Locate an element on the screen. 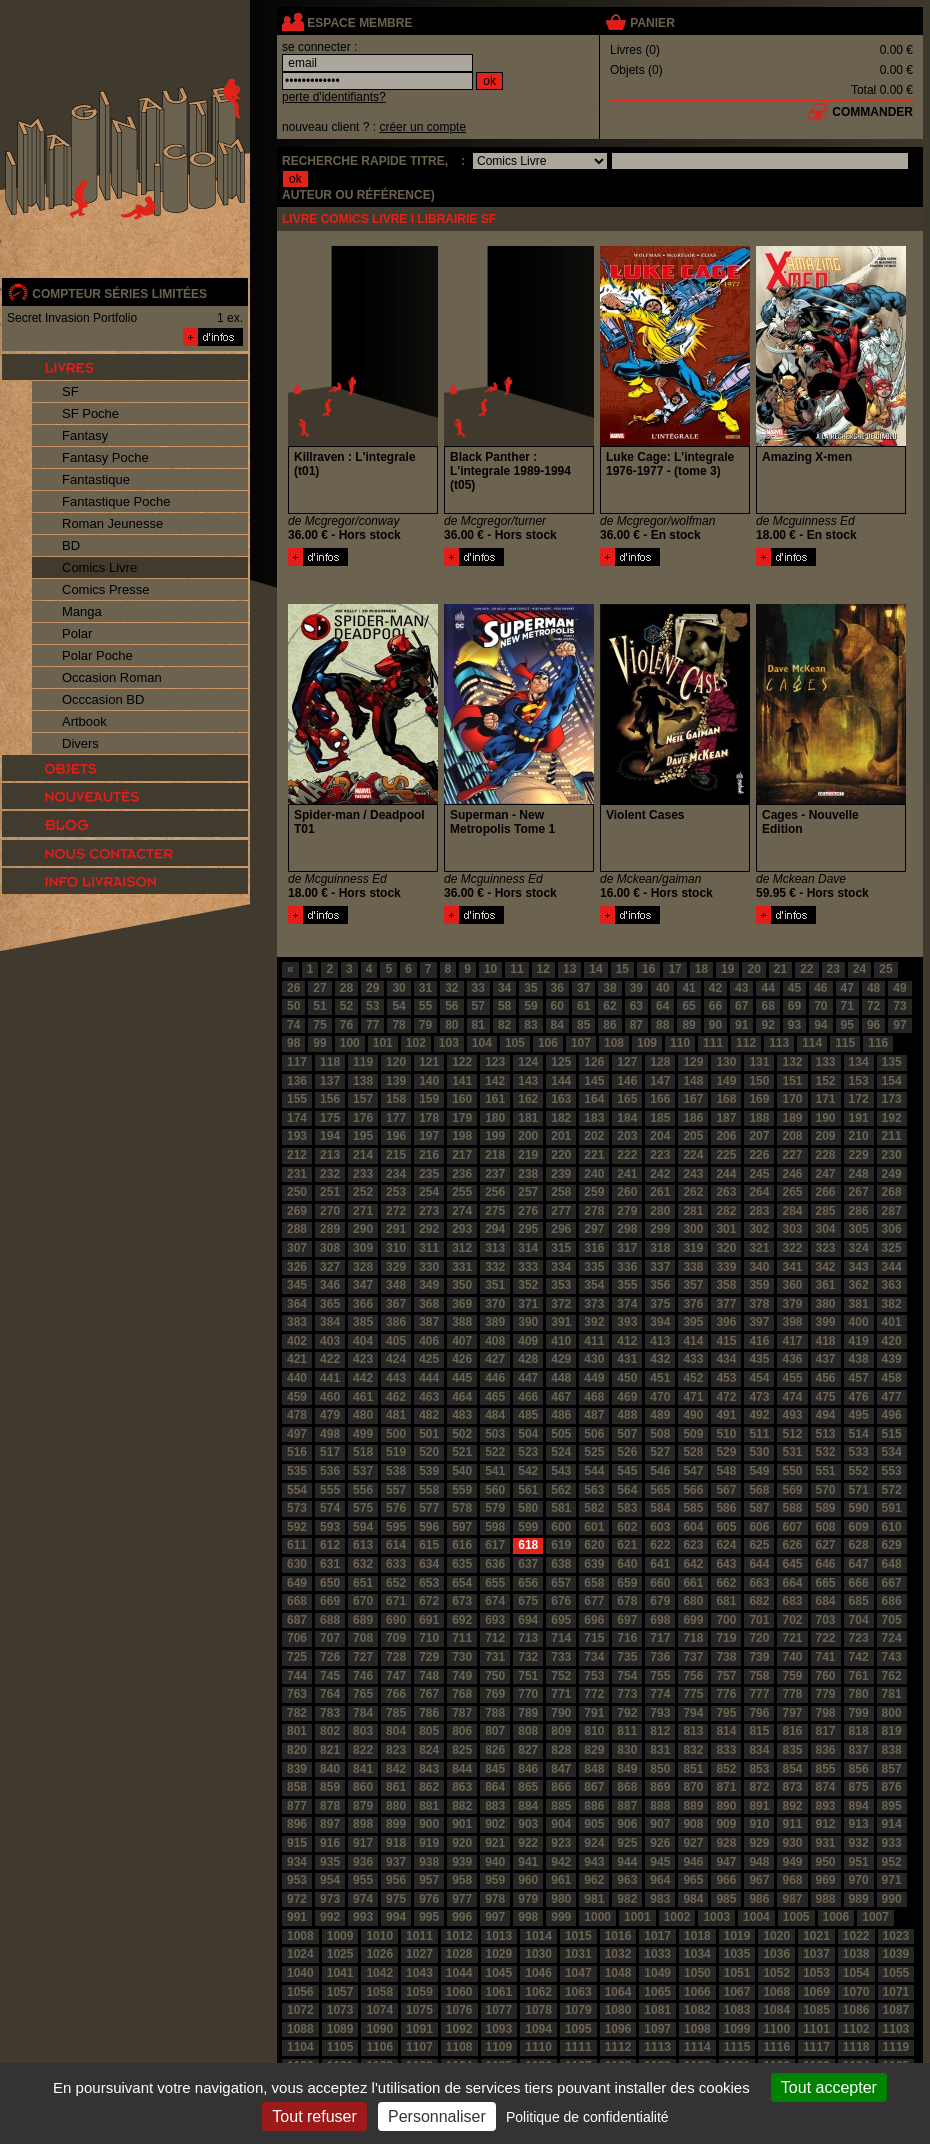 Image resolution: width=930 pixels, height=2144 pixels. 61 is located at coordinates (583, 1006).